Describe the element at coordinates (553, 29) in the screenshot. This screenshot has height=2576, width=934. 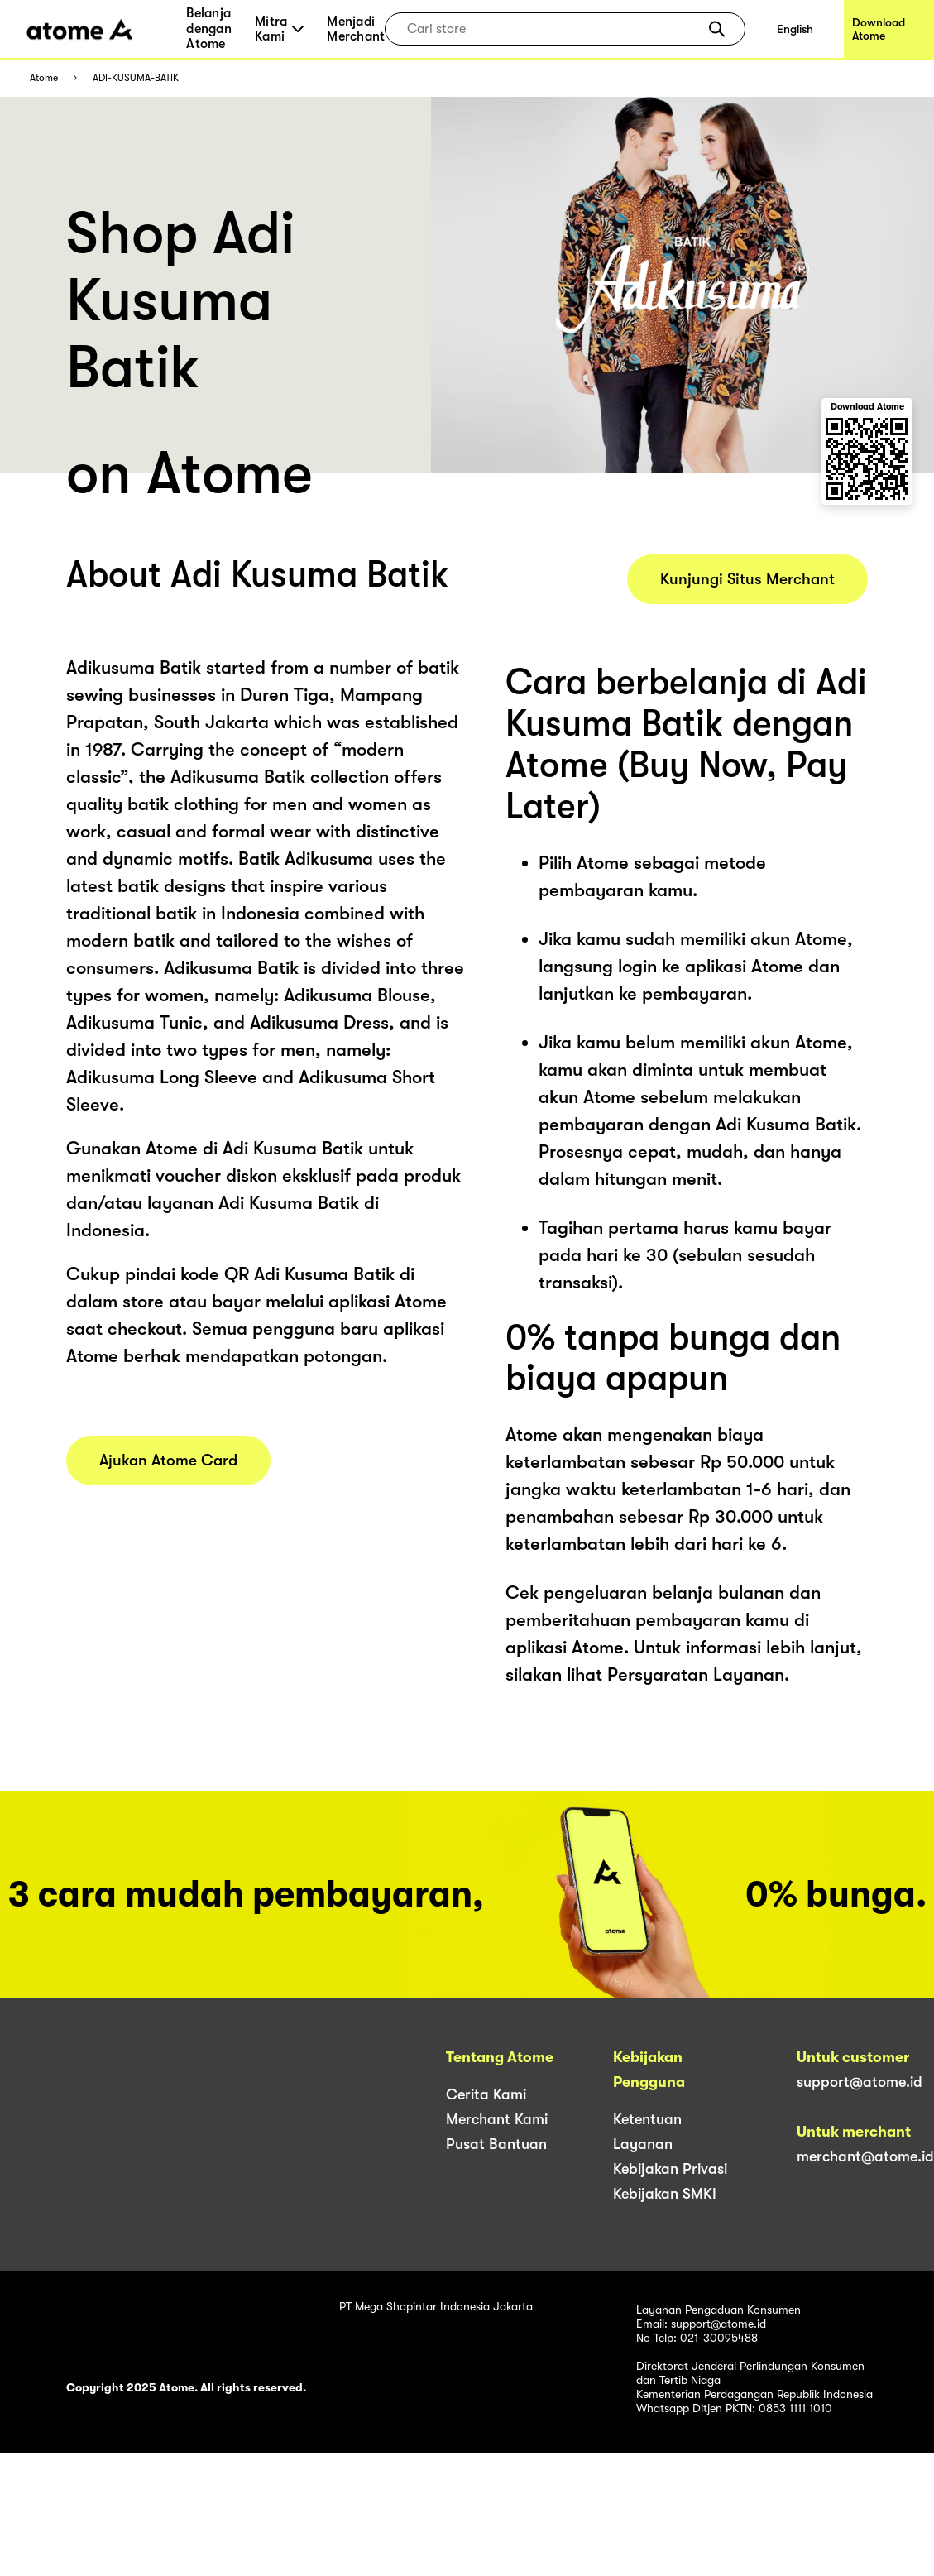
I see `[combobox]` at that location.